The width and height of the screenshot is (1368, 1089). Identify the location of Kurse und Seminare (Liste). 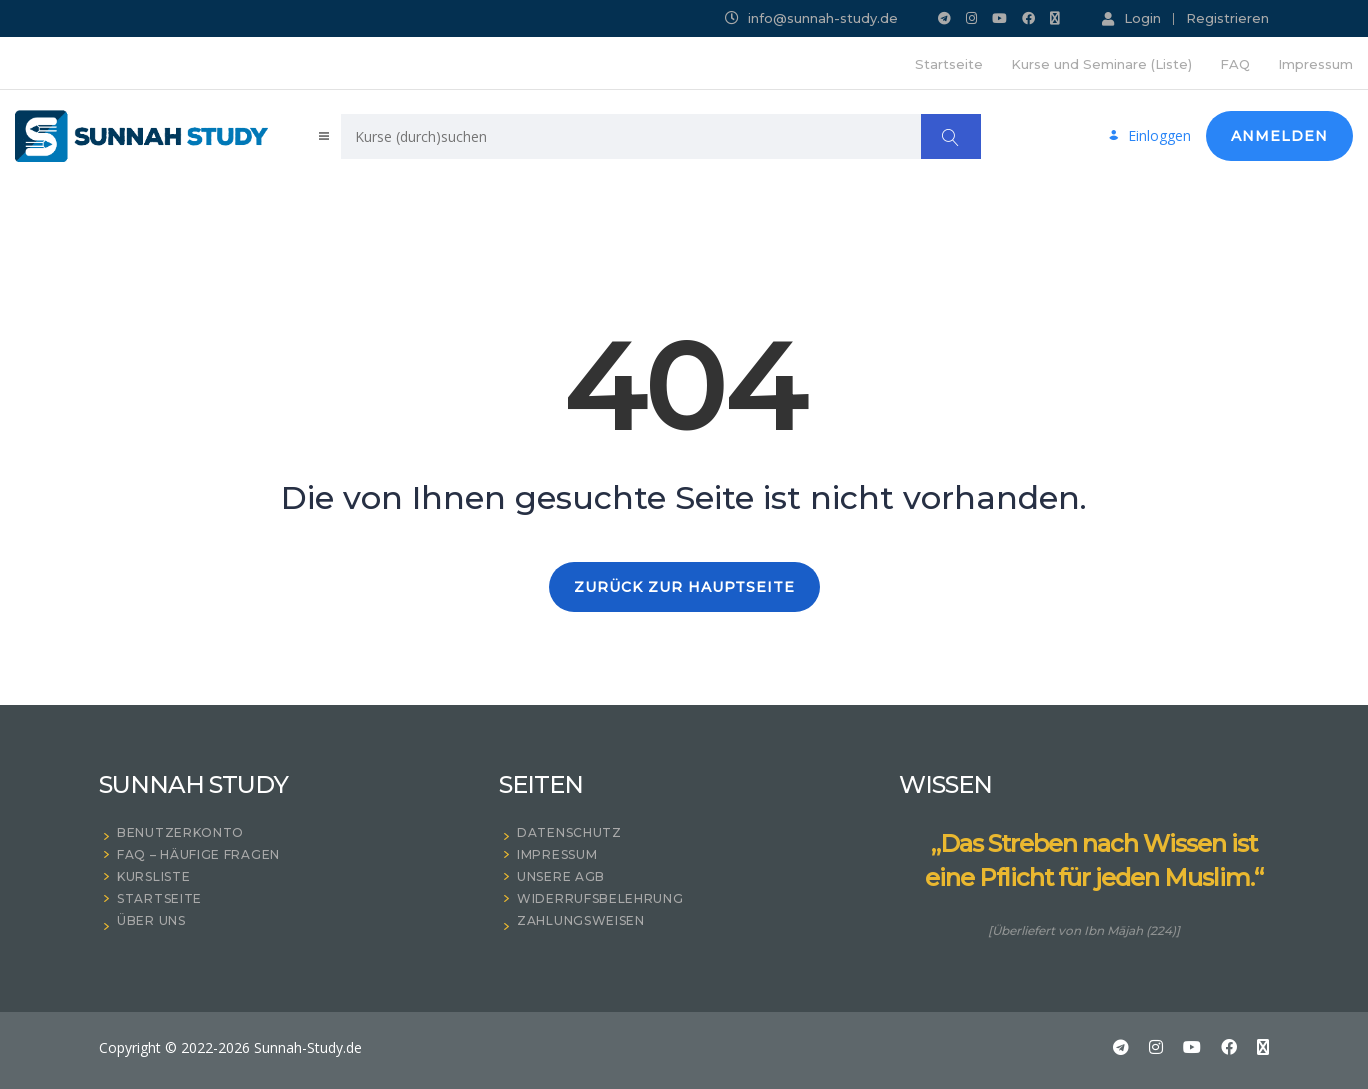
(1101, 64).